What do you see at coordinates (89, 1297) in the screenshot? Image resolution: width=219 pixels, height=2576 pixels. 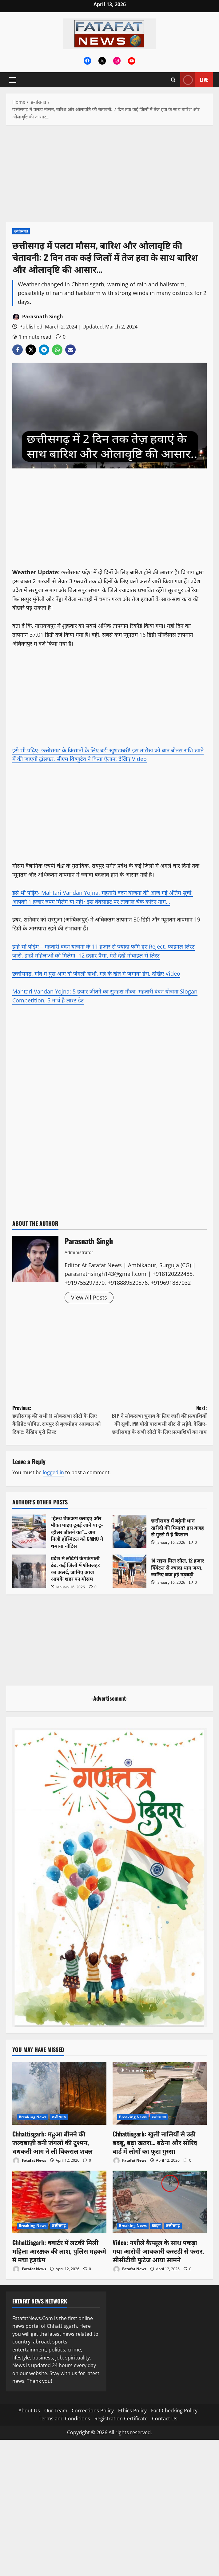 I see `View All Posts` at bounding box center [89, 1297].